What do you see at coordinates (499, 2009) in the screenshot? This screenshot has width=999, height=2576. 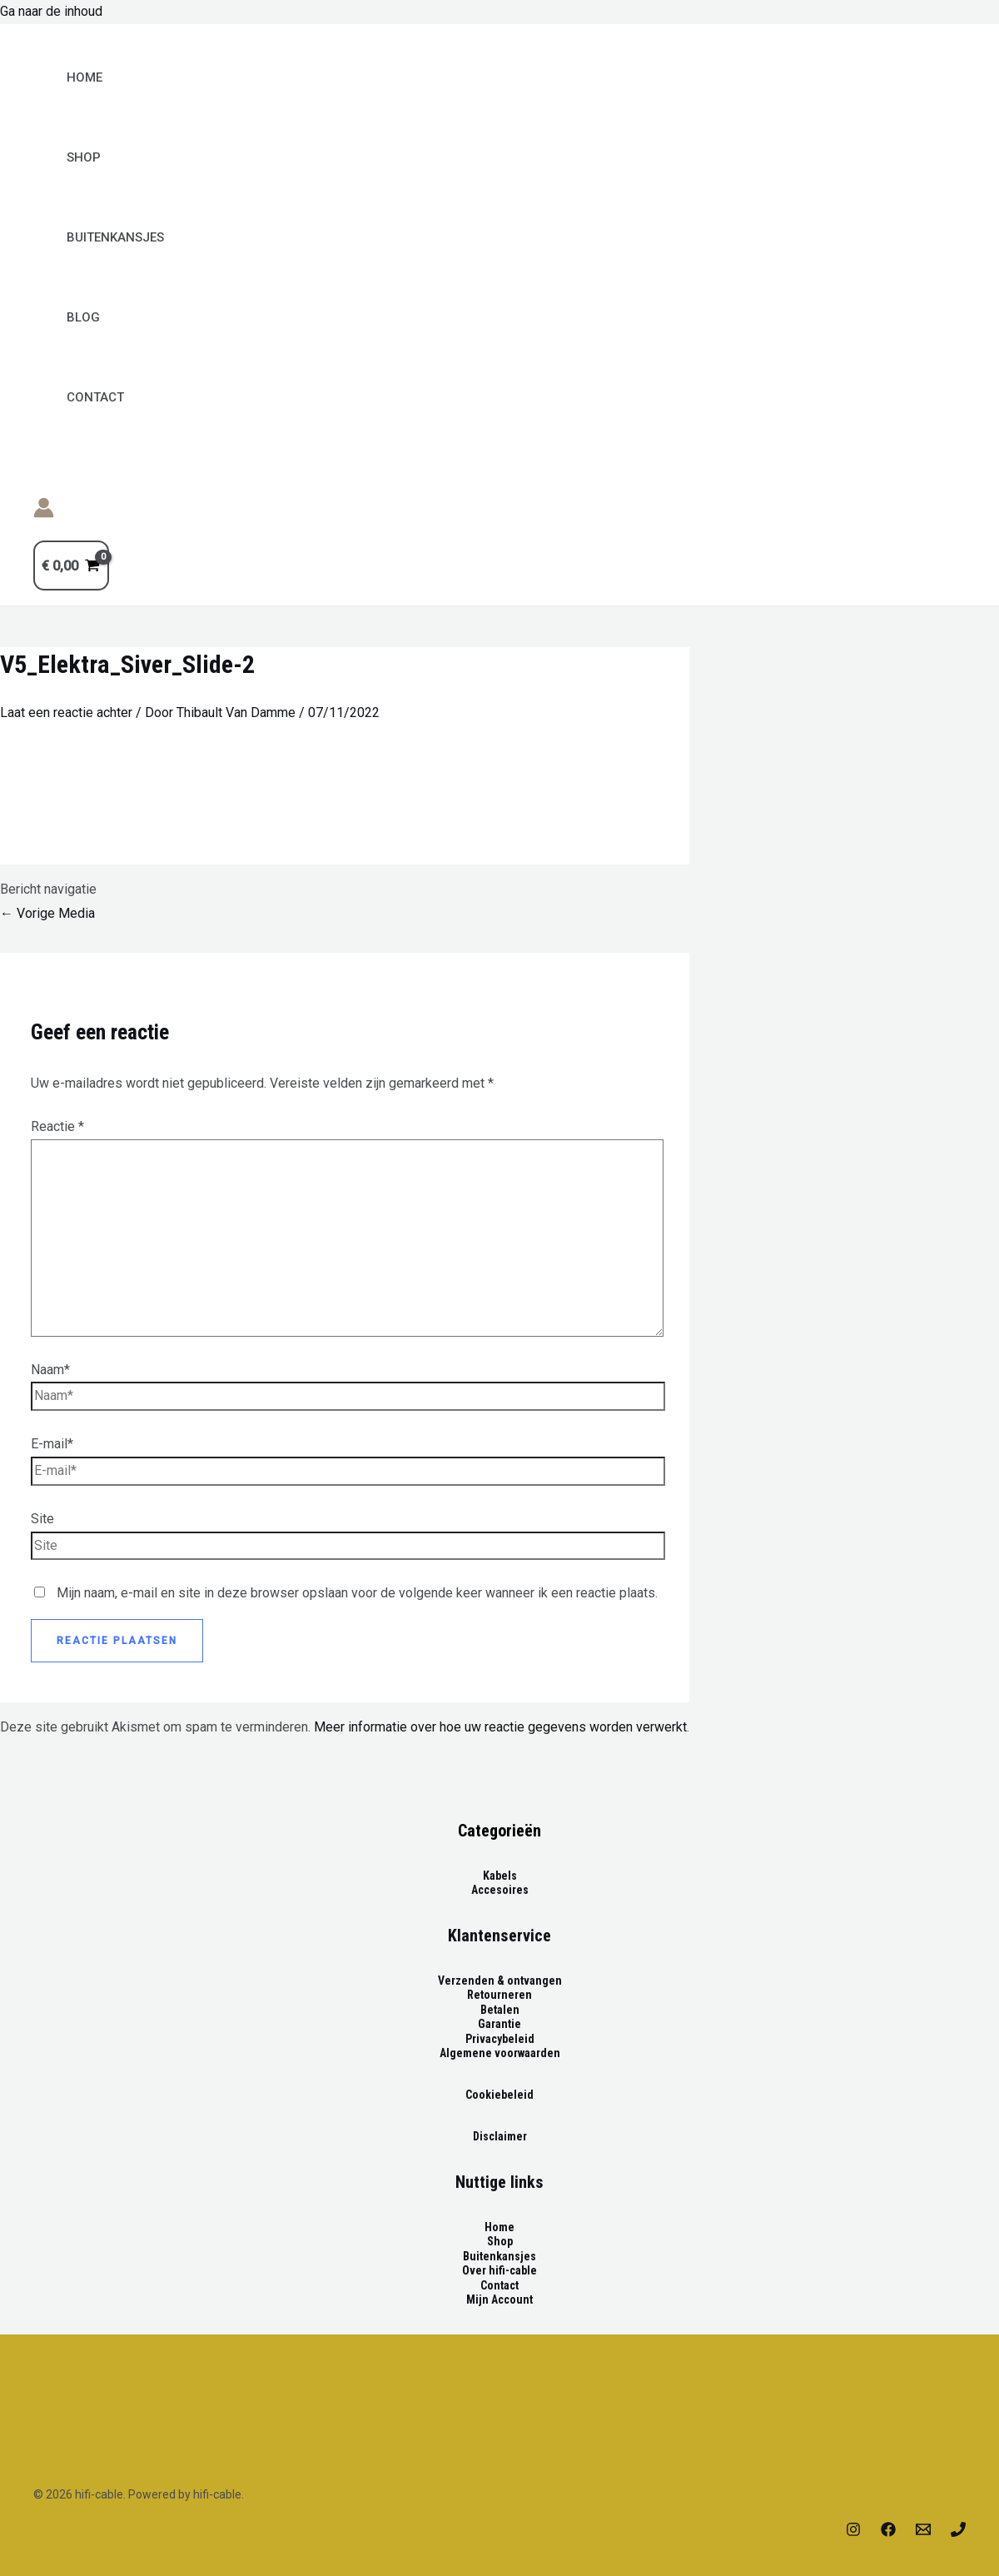 I see `Betalen` at bounding box center [499, 2009].